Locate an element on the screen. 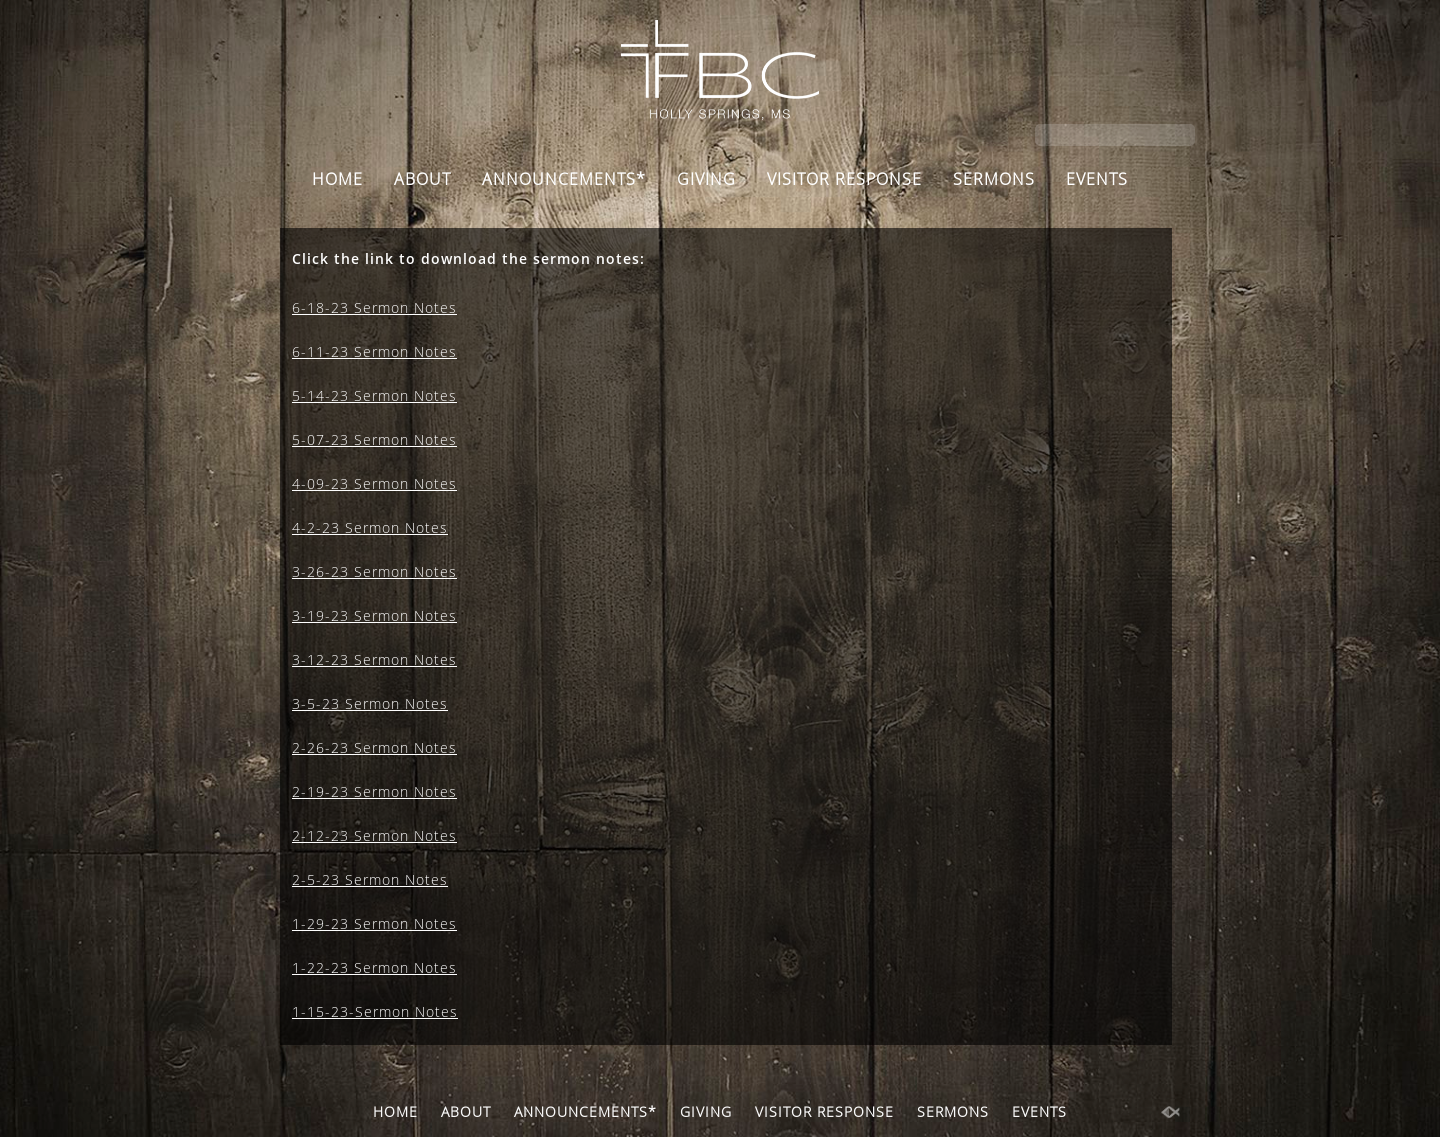 The image size is (1440, 1137). 3-19-23 Sermon Notes is located at coordinates (374, 615).